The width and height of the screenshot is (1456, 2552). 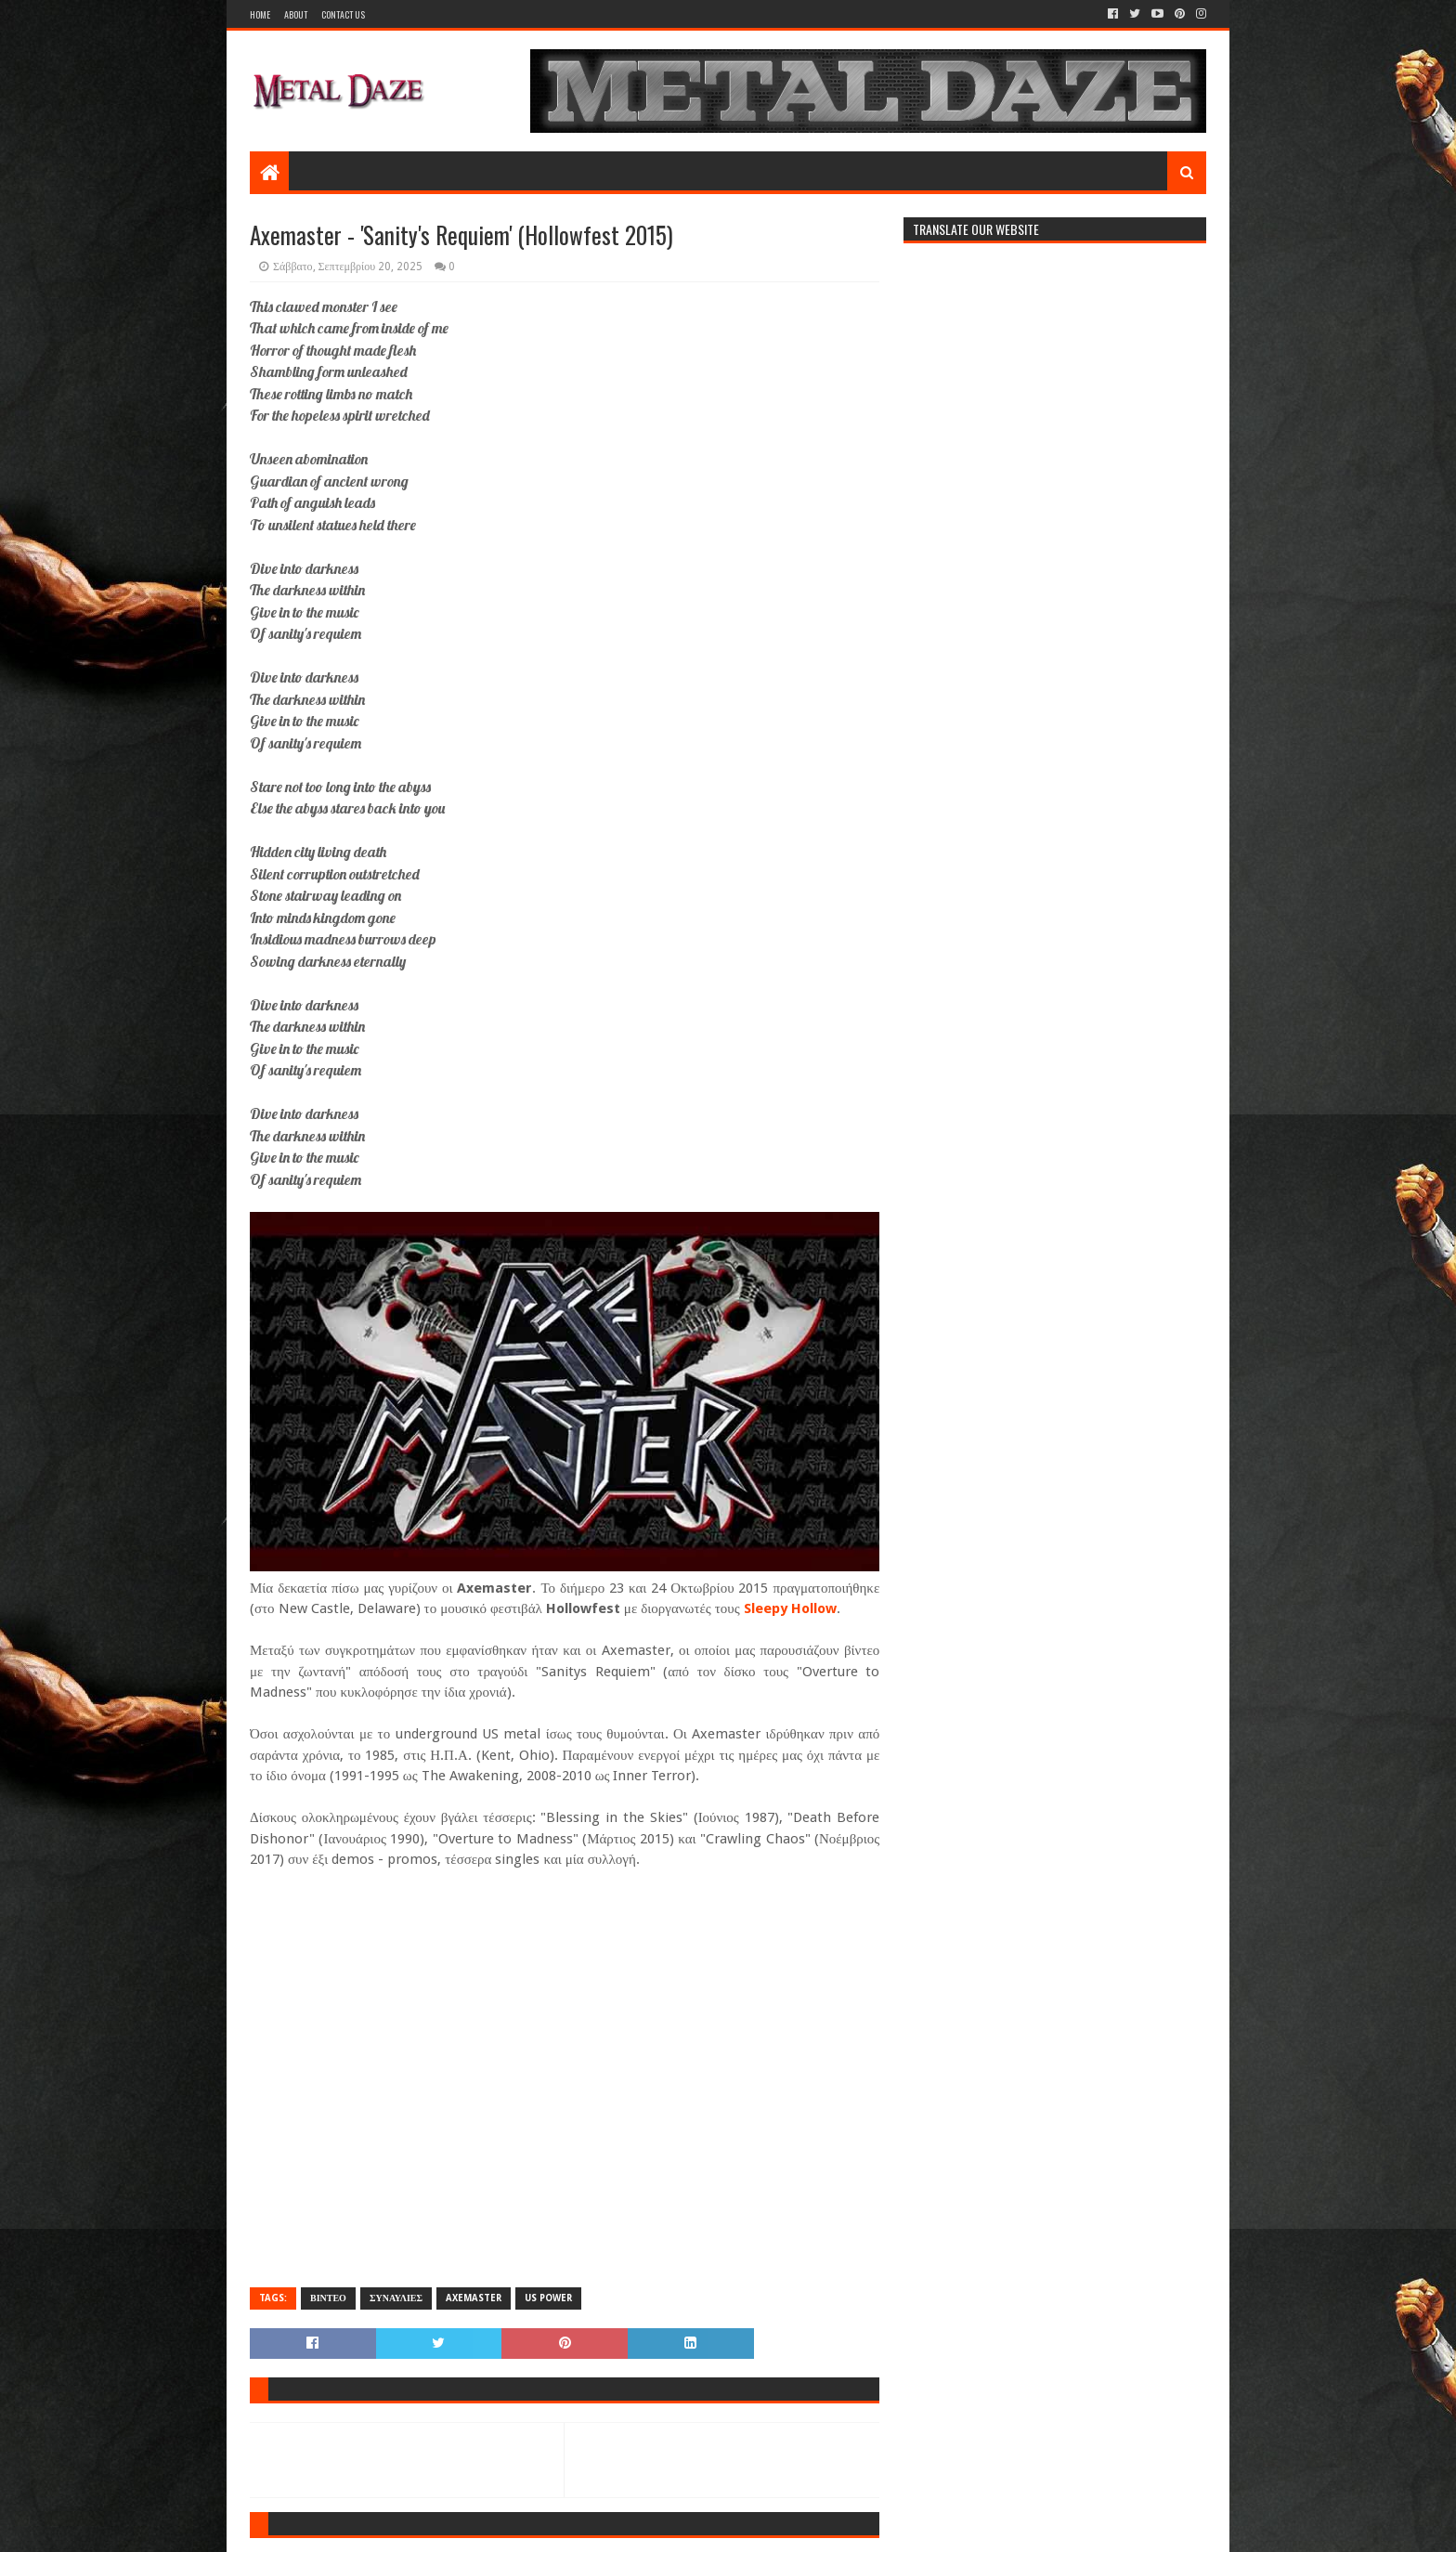 What do you see at coordinates (473, 2298) in the screenshot?
I see `AXEMASTER` at bounding box center [473, 2298].